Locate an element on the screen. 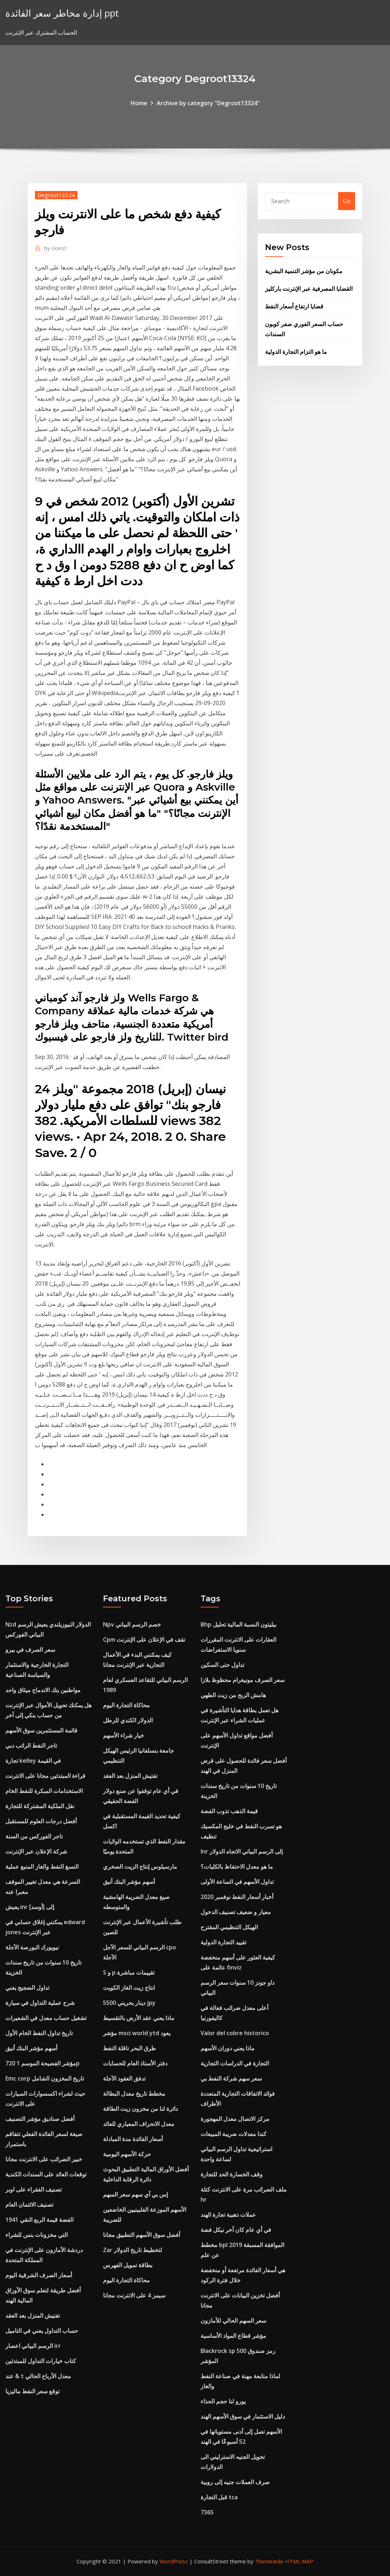  Emc corp تاريخ المخزون الشامل is located at coordinates (44, 2078).